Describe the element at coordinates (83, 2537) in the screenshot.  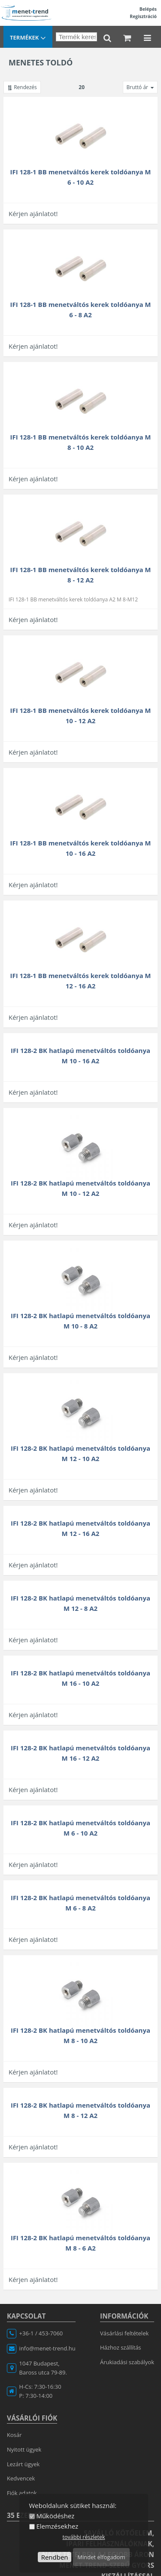
I see `további részletek` at that location.